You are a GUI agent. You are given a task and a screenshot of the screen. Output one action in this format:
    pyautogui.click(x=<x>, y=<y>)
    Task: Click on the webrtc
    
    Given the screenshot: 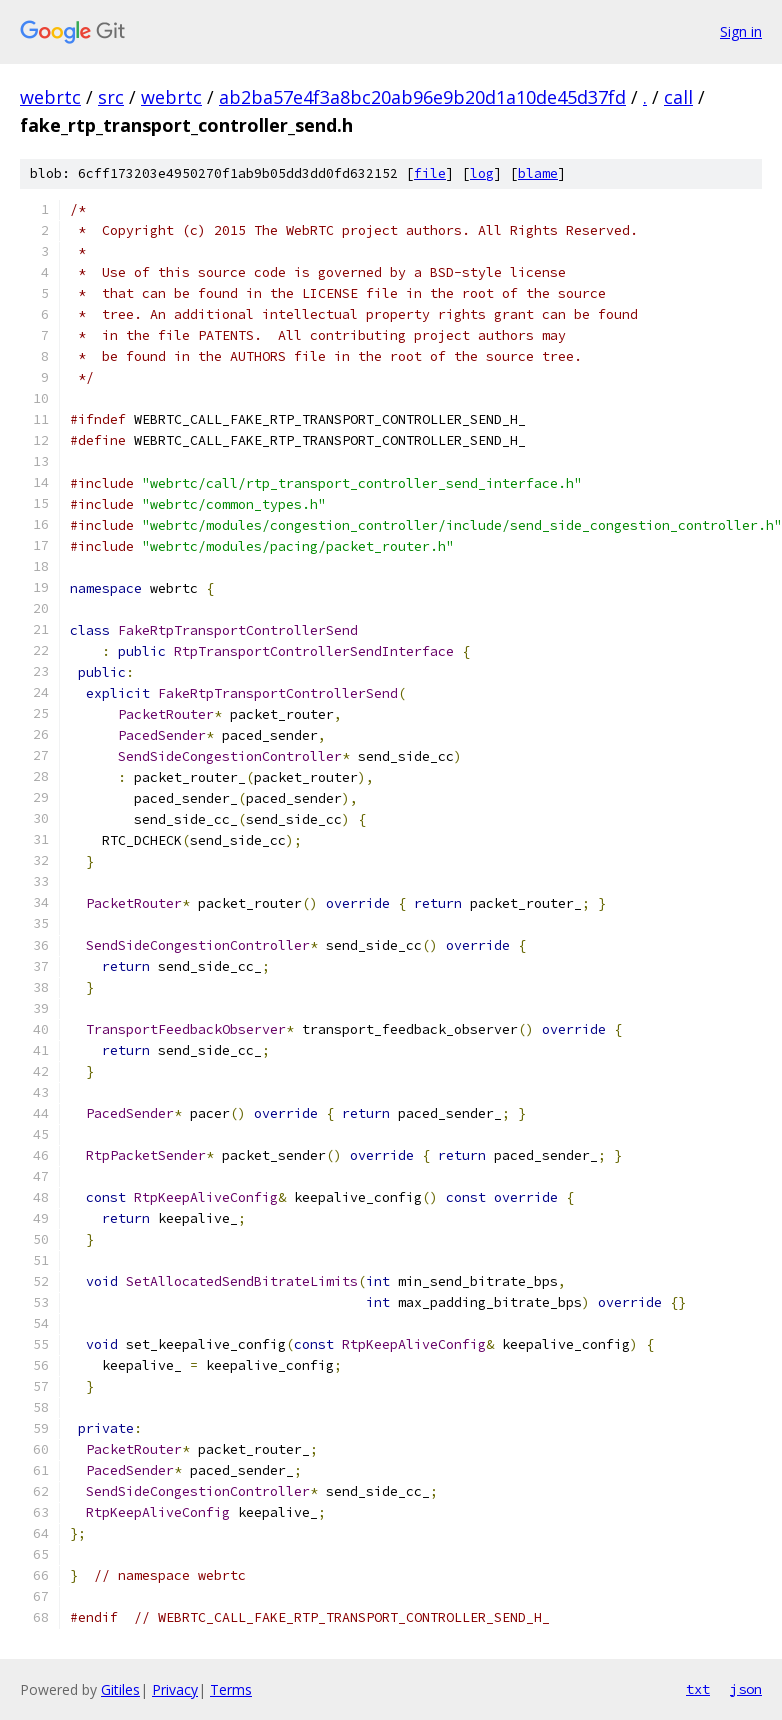 What is the action you would take?
    pyautogui.click(x=50, y=97)
    